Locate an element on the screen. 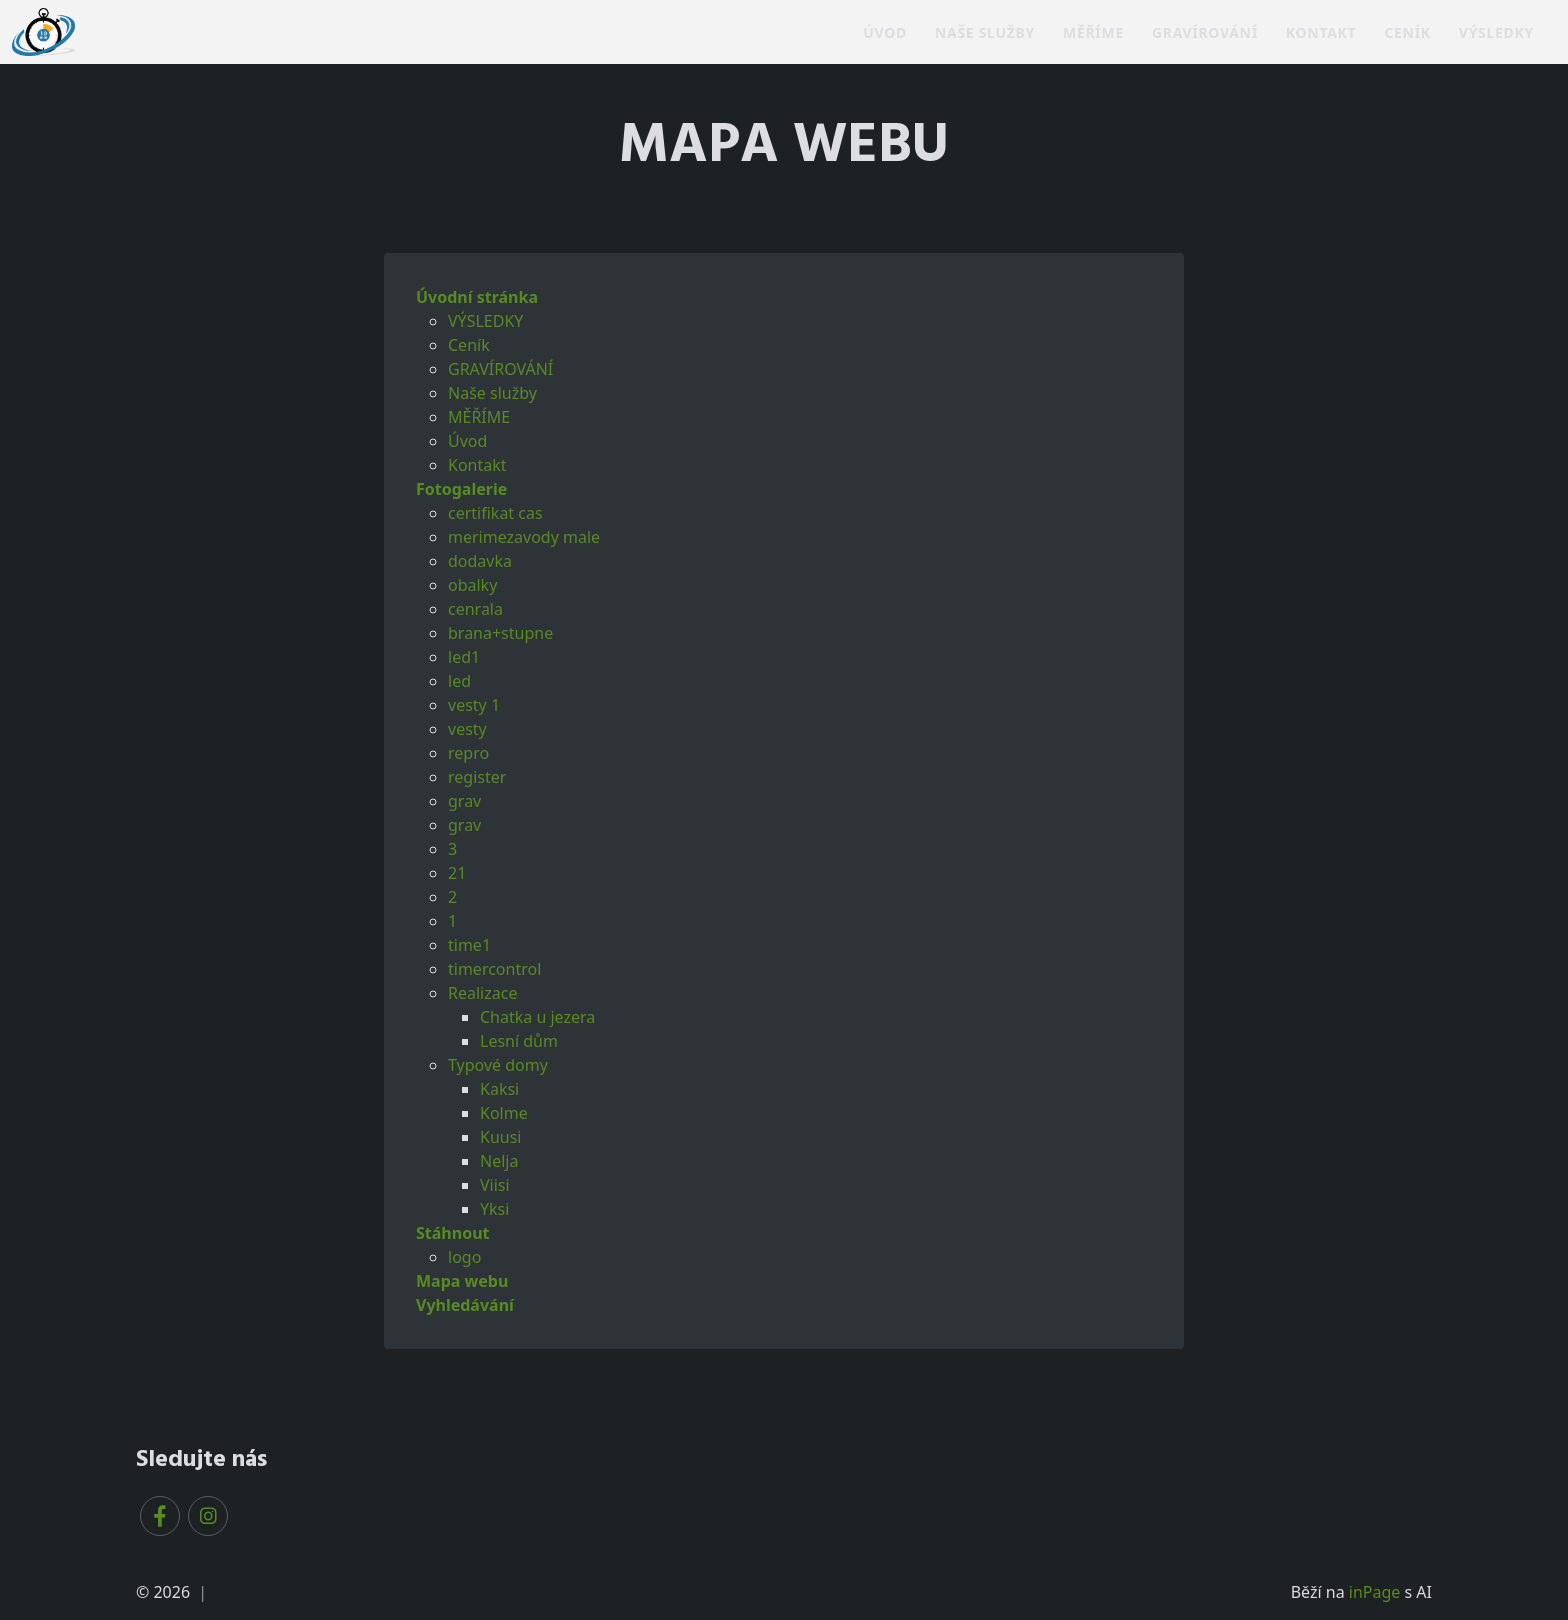  vesty 1 is located at coordinates (474, 705).